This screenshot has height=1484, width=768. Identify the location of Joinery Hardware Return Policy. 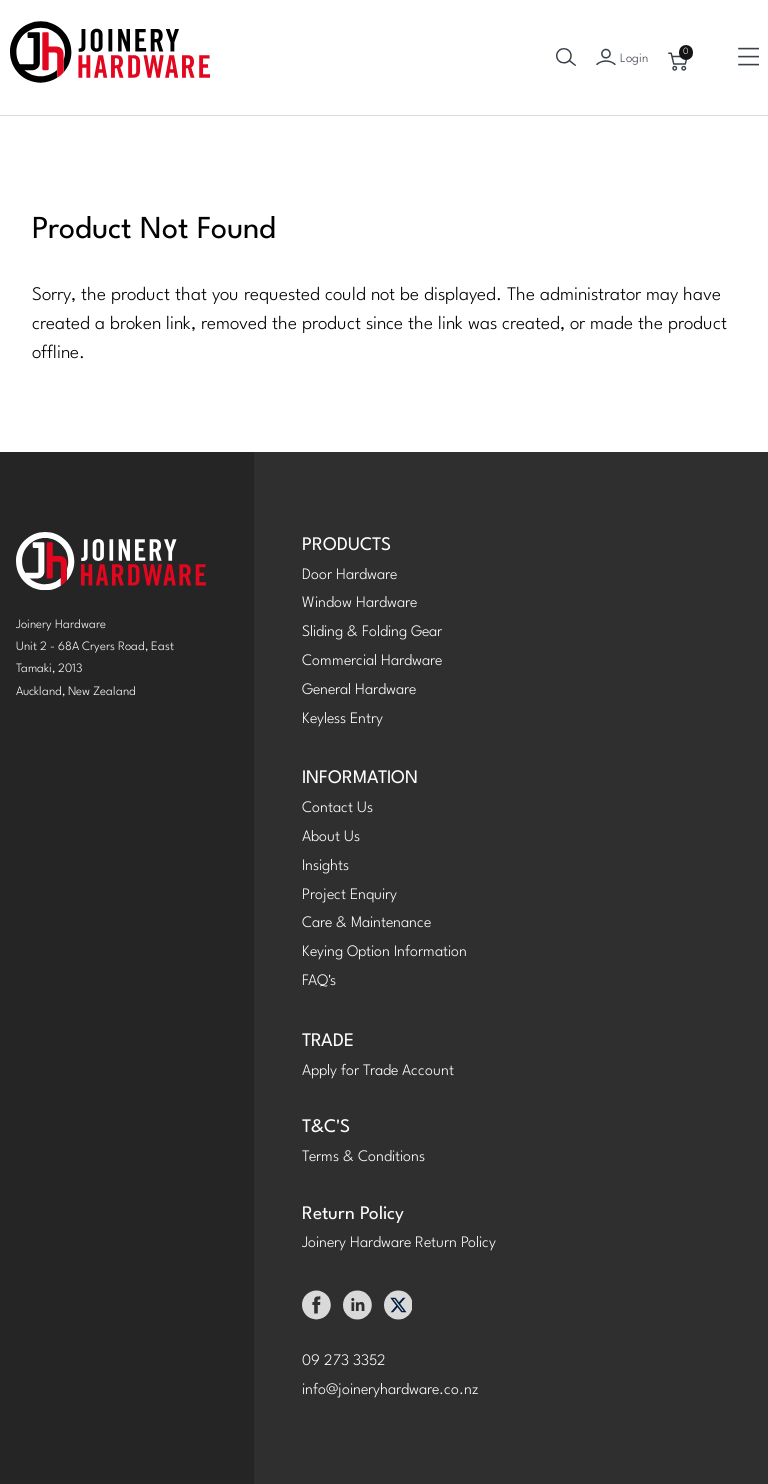
(399, 1243).